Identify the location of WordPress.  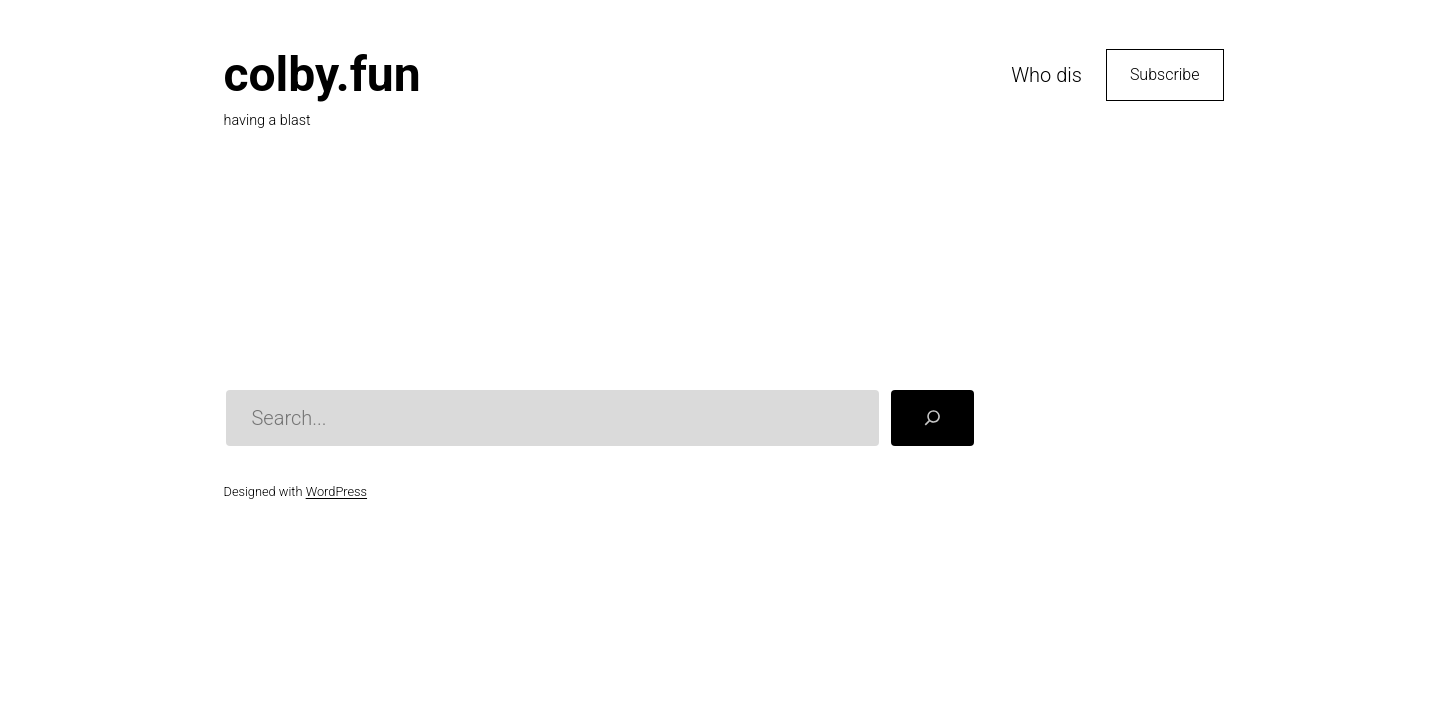
(336, 491).